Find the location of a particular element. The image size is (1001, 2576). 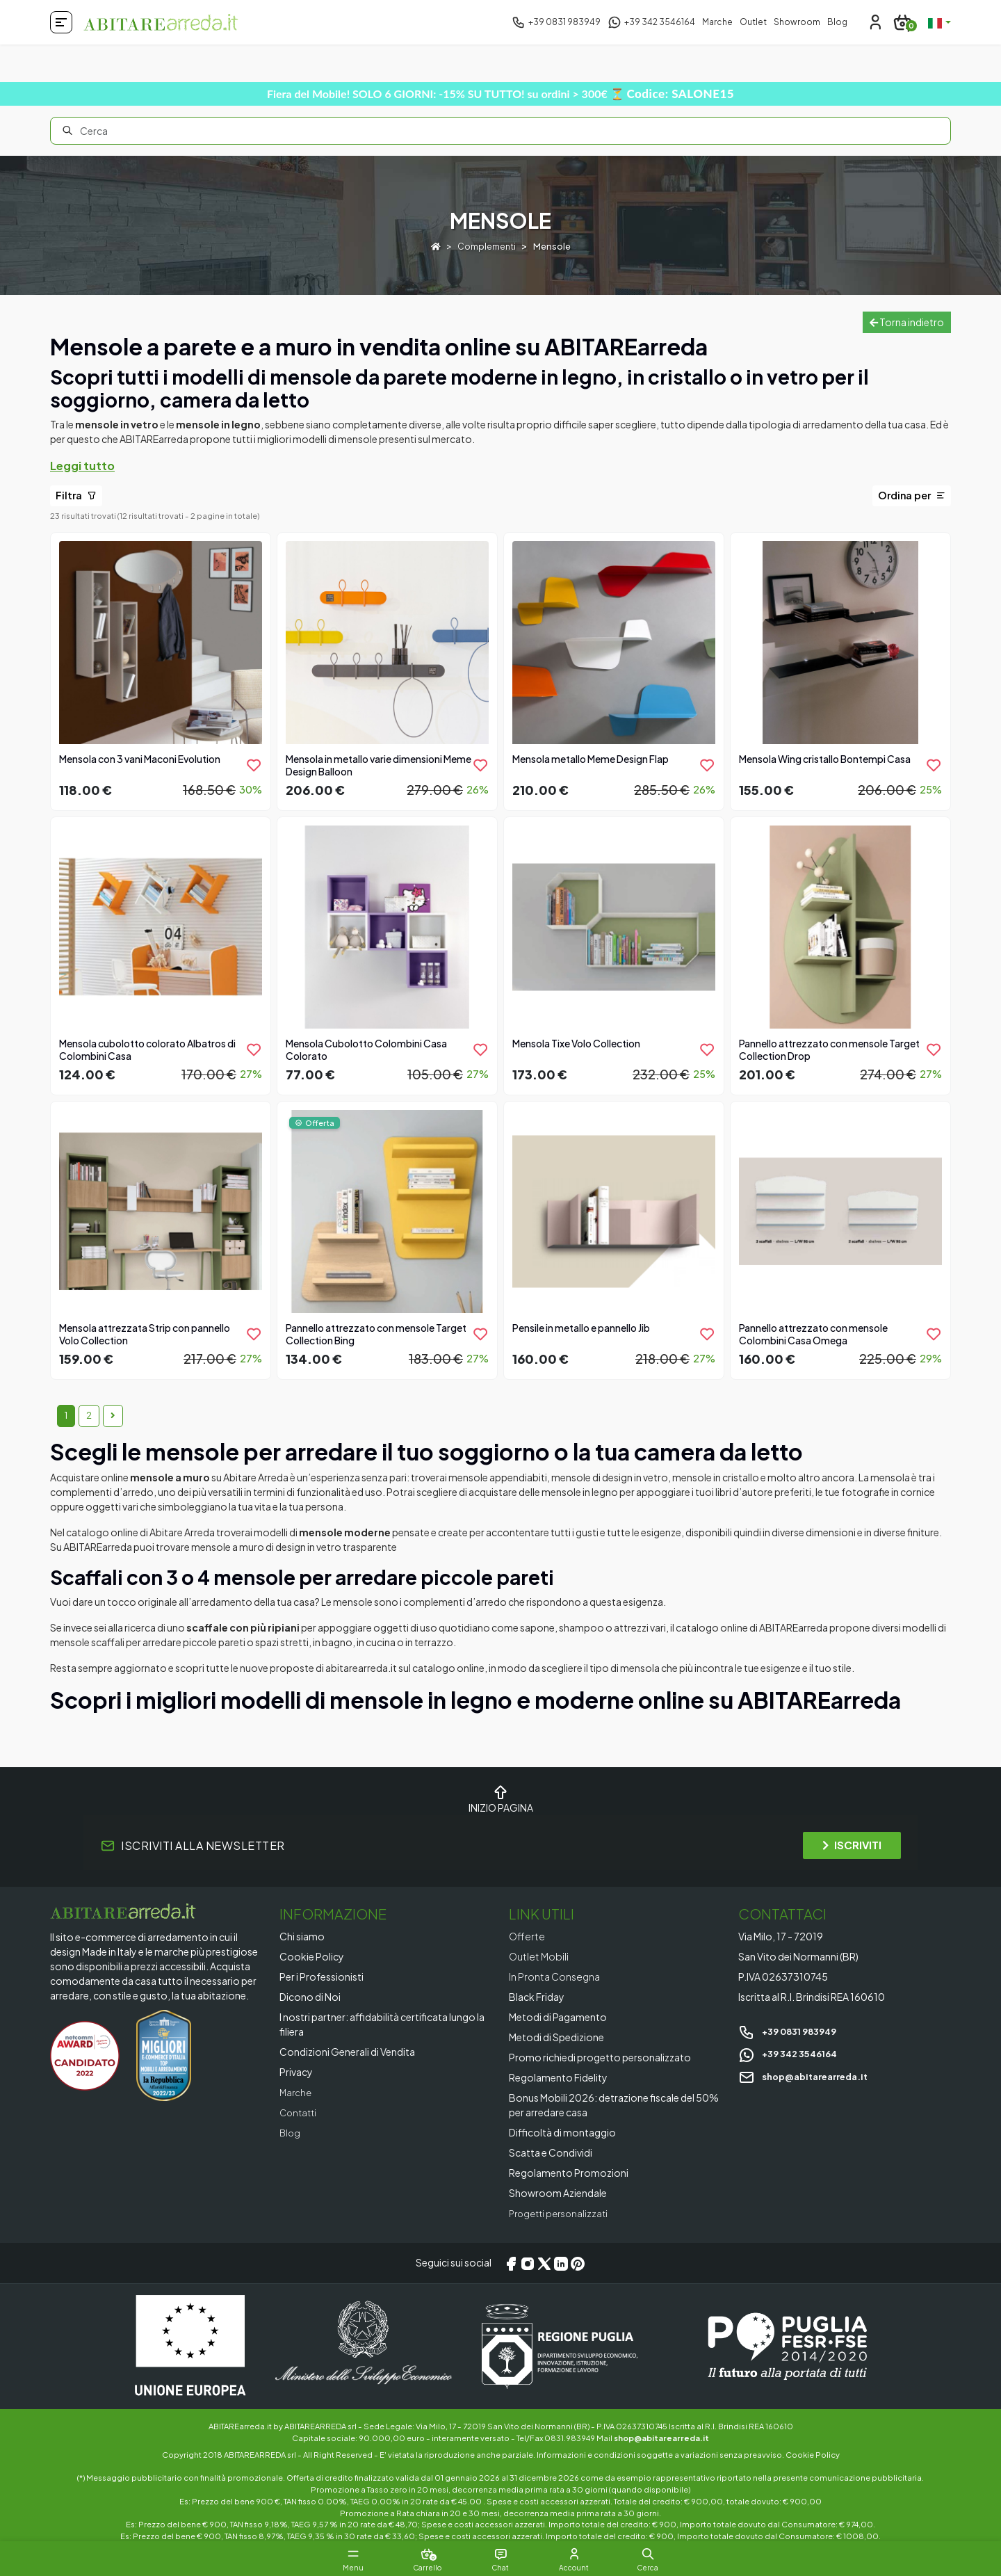

[product.add_to_wishlist] is located at coordinates (253, 765).